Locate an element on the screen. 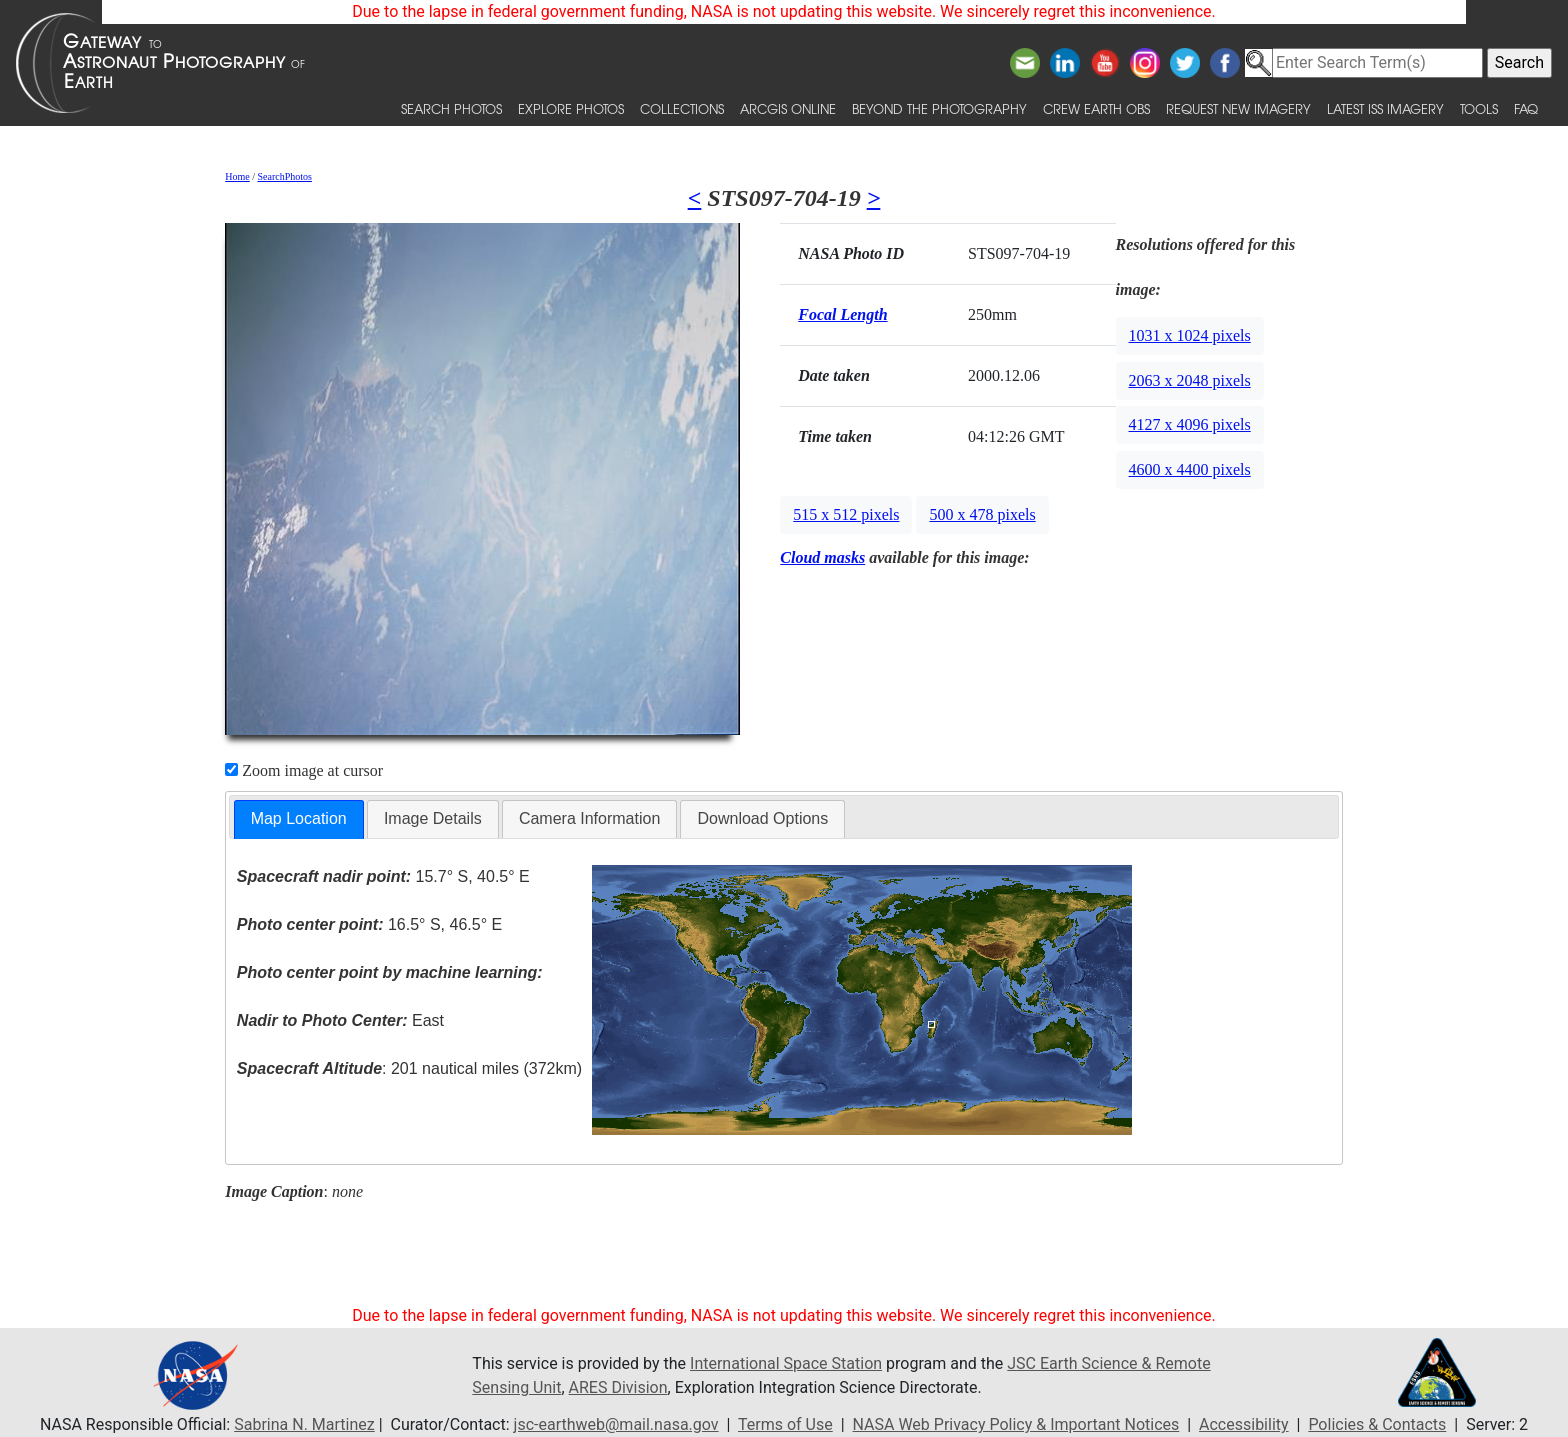 The image size is (1568, 1437). Sabrina N. Martinez is located at coordinates (304, 1424).